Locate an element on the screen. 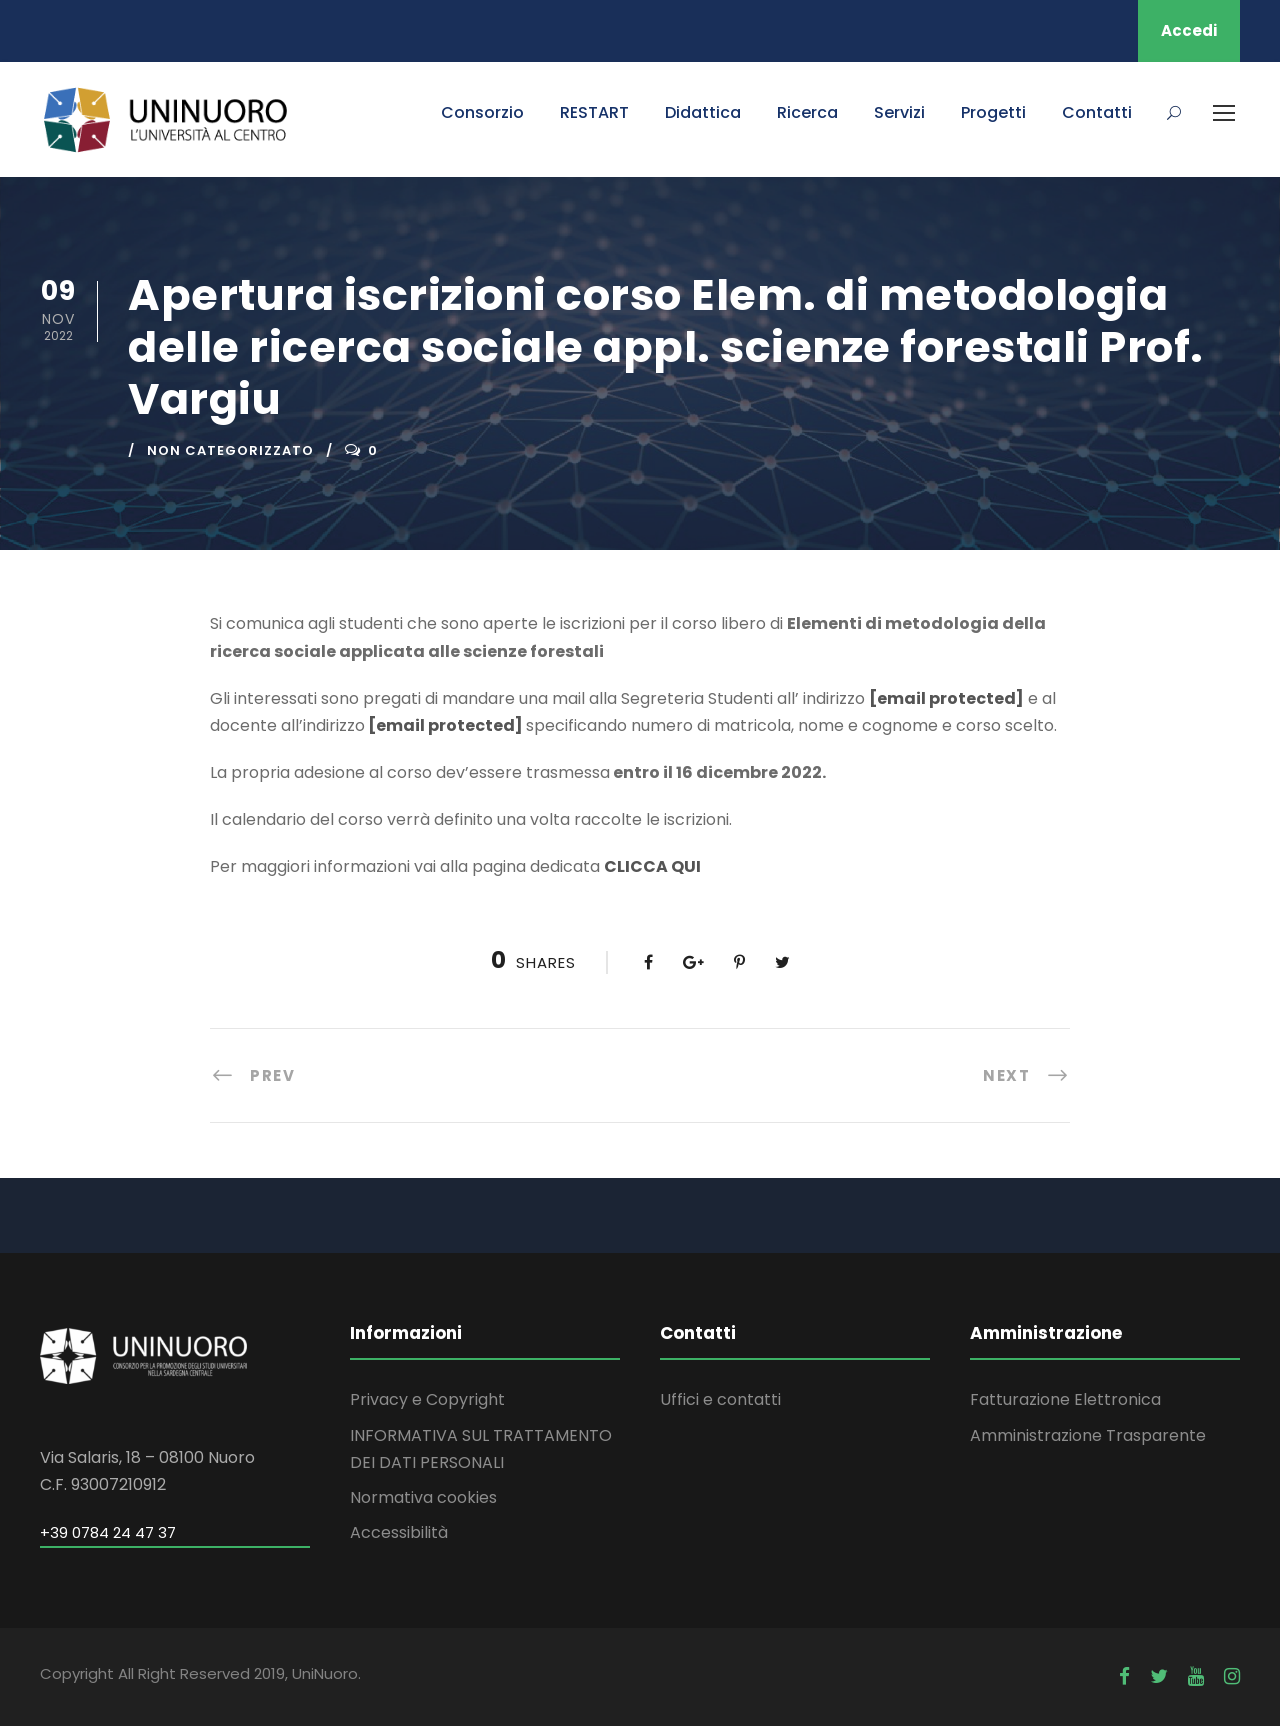 The height and width of the screenshot is (1726, 1280). Didattica is located at coordinates (703, 112).